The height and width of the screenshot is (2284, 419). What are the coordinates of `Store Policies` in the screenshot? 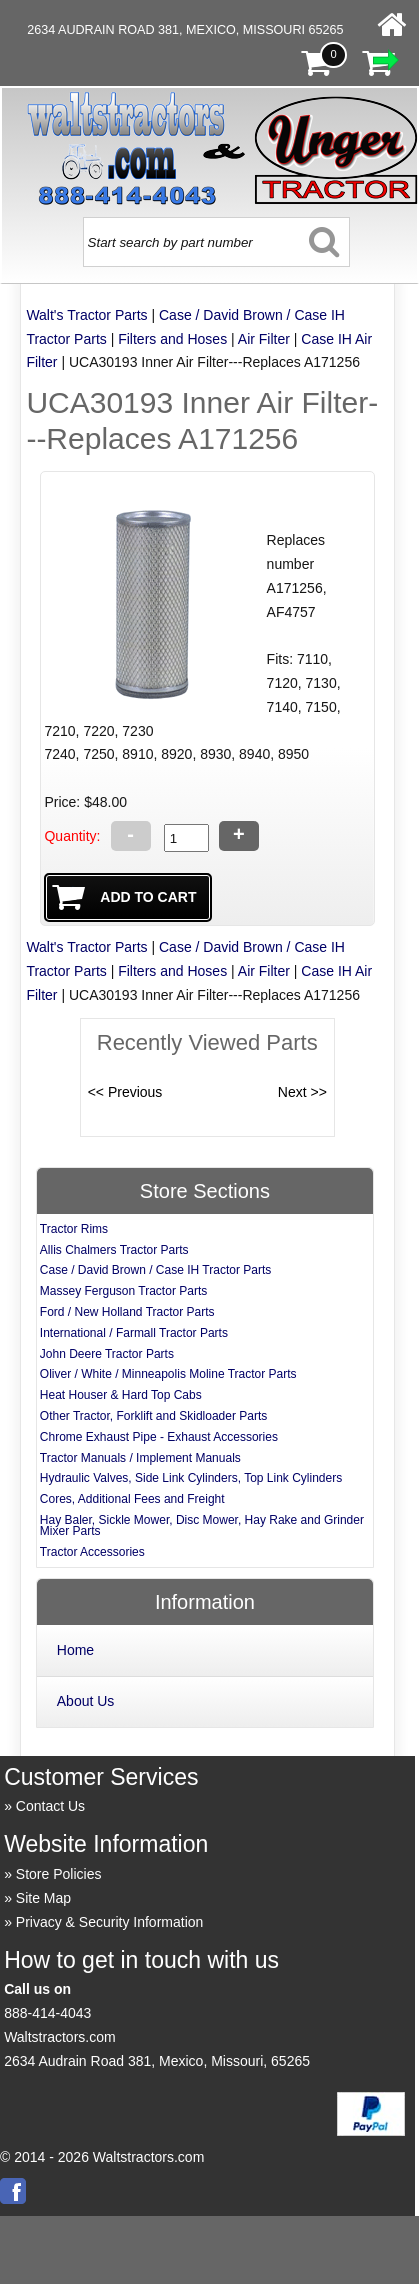 It's located at (59, 1874).